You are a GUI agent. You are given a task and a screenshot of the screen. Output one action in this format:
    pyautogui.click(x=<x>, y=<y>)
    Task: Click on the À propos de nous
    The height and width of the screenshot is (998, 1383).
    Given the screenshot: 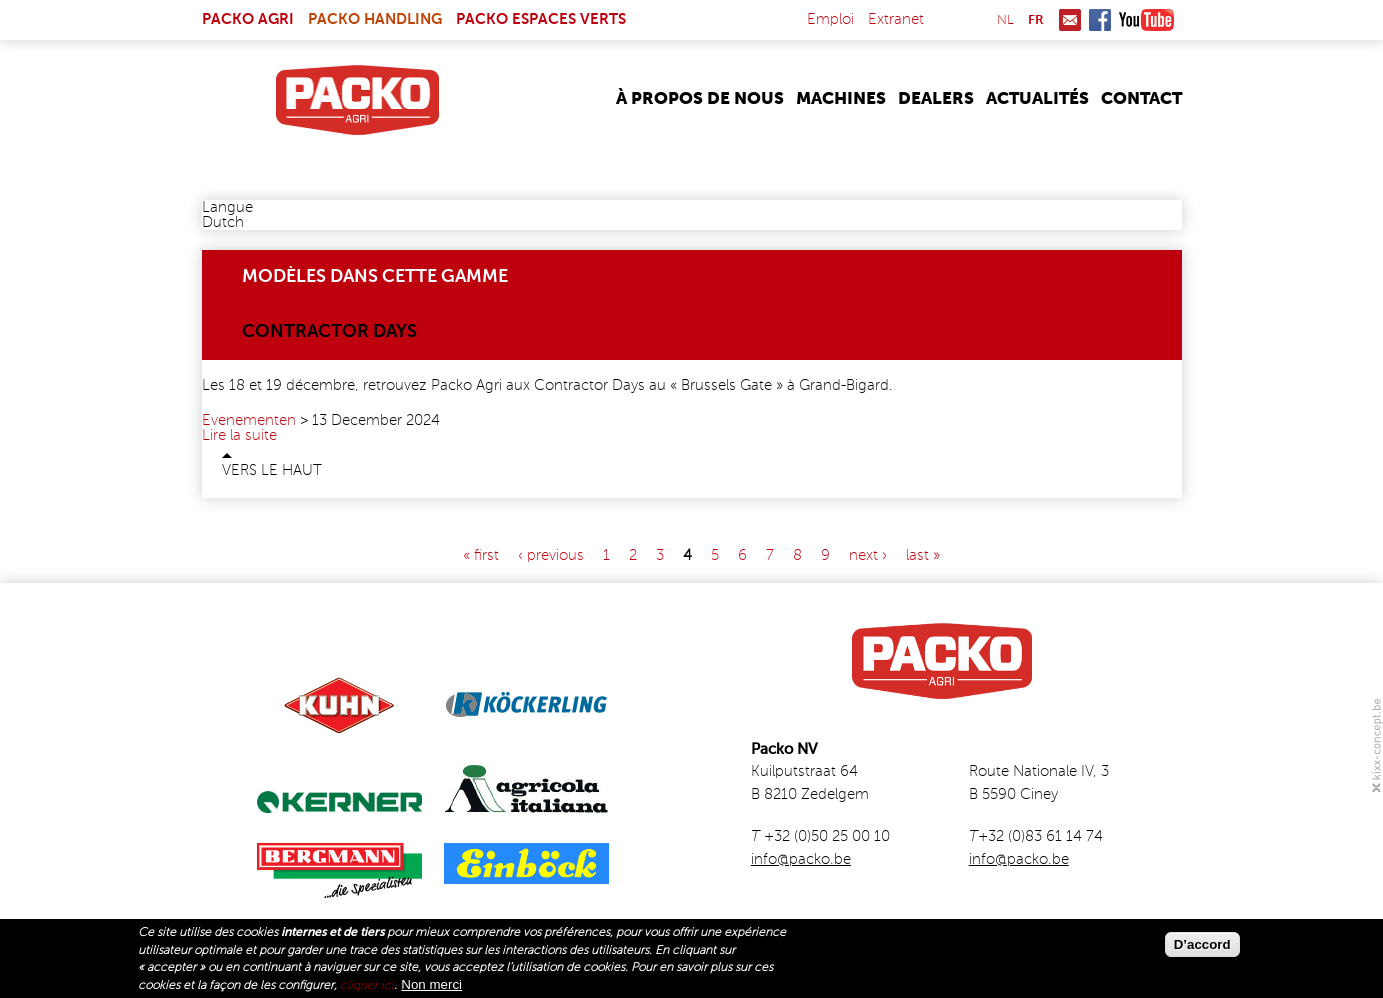 What is the action you would take?
    pyautogui.click(x=700, y=99)
    